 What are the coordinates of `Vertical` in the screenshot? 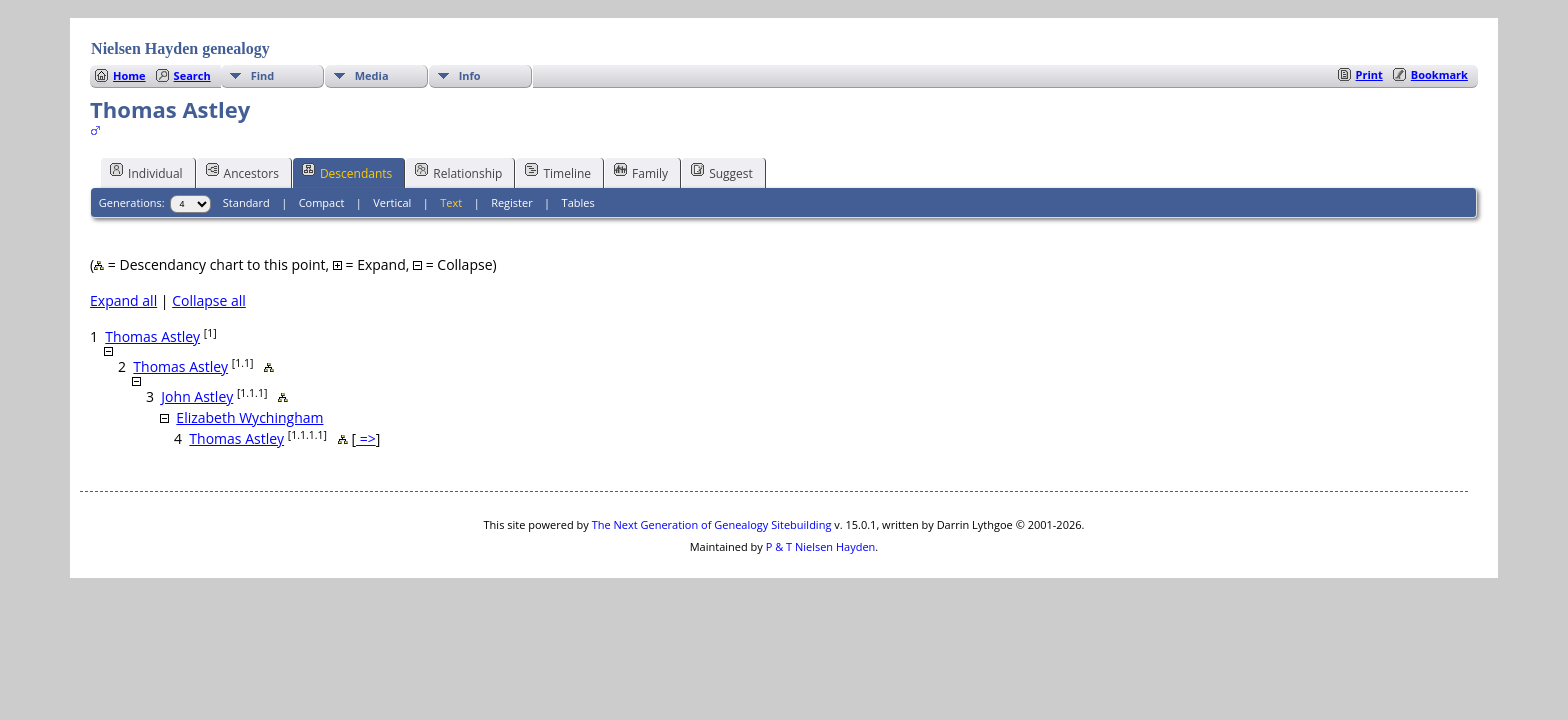 It's located at (392, 202).